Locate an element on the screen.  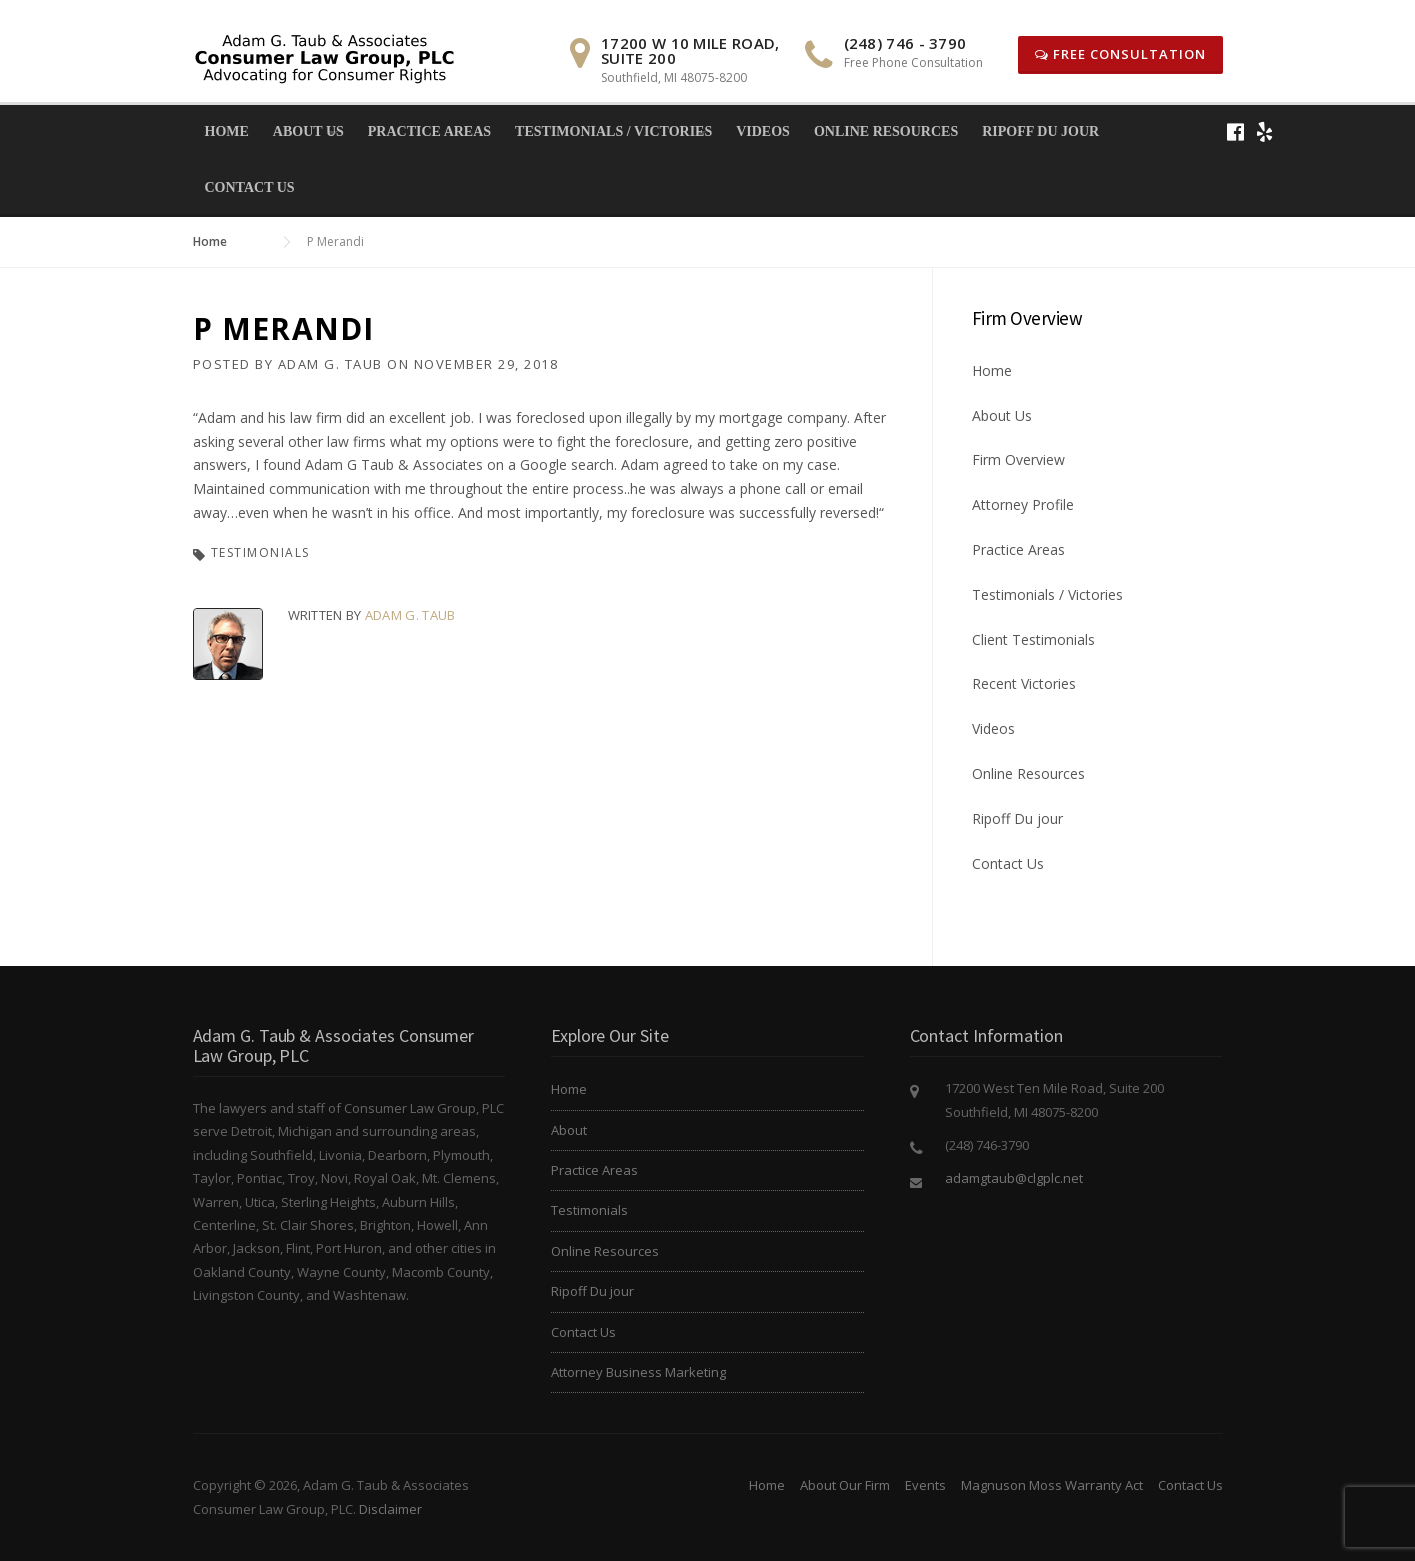
Free Consultation is located at coordinates (1120, 54).